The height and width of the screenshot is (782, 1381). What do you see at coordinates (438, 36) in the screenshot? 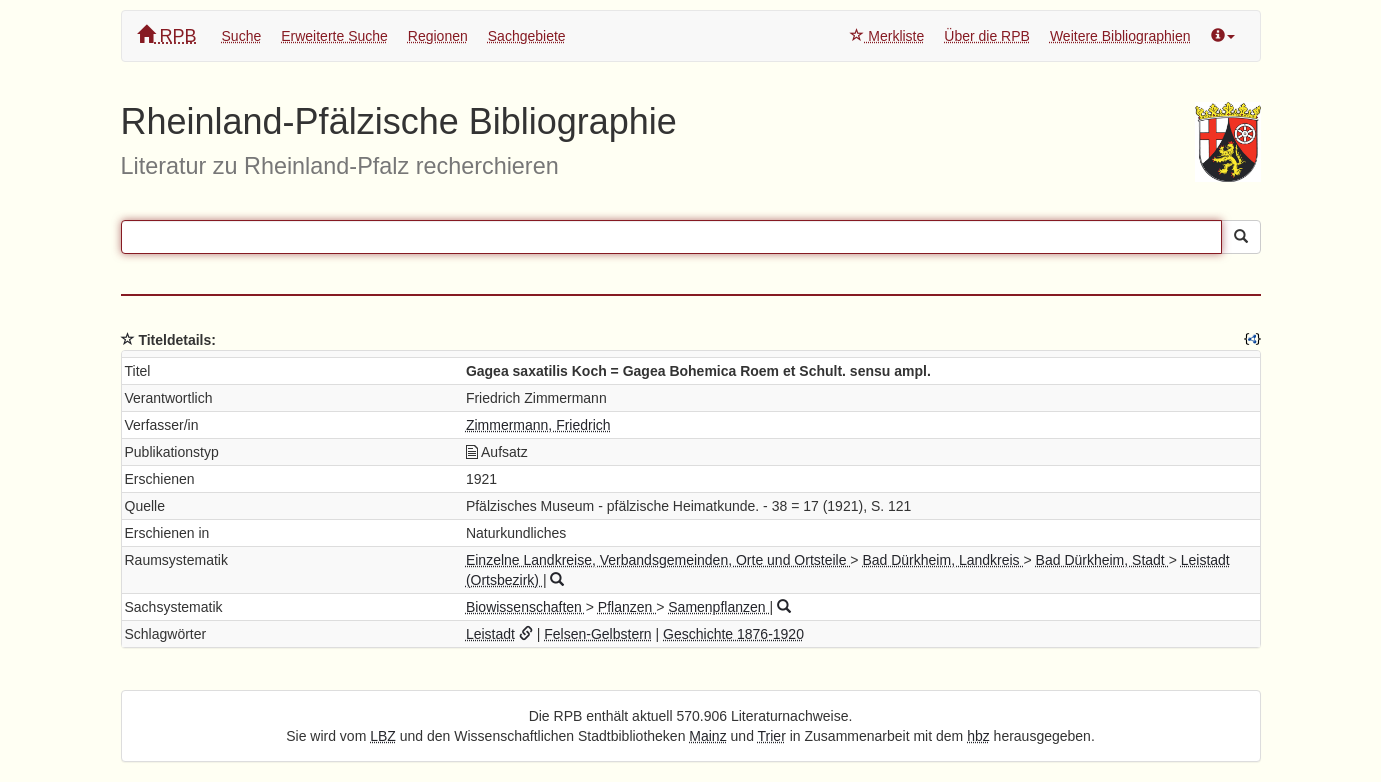
I see `Regionen` at bounding box center [438, 36].